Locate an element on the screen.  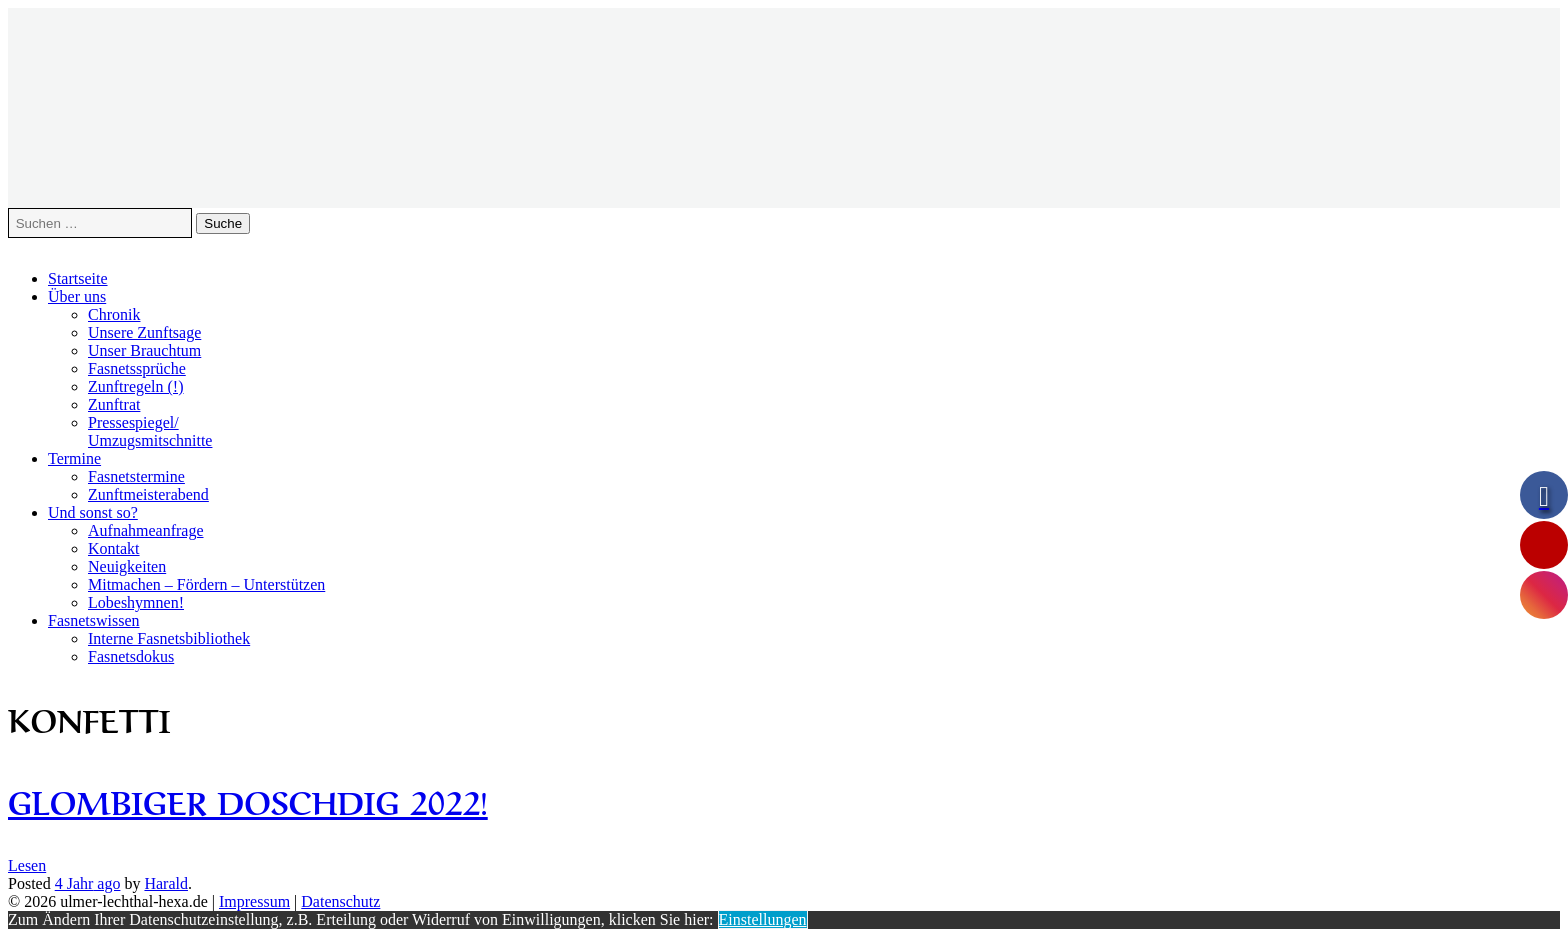
Impressum is located at coordinates (254, 901).